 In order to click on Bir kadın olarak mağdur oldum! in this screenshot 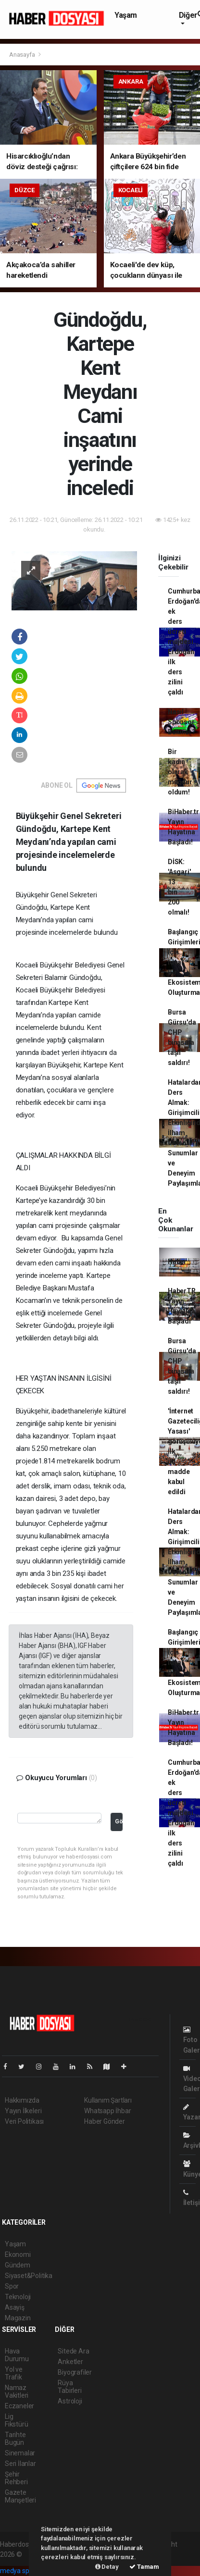, I will do `click(180, 772)`.